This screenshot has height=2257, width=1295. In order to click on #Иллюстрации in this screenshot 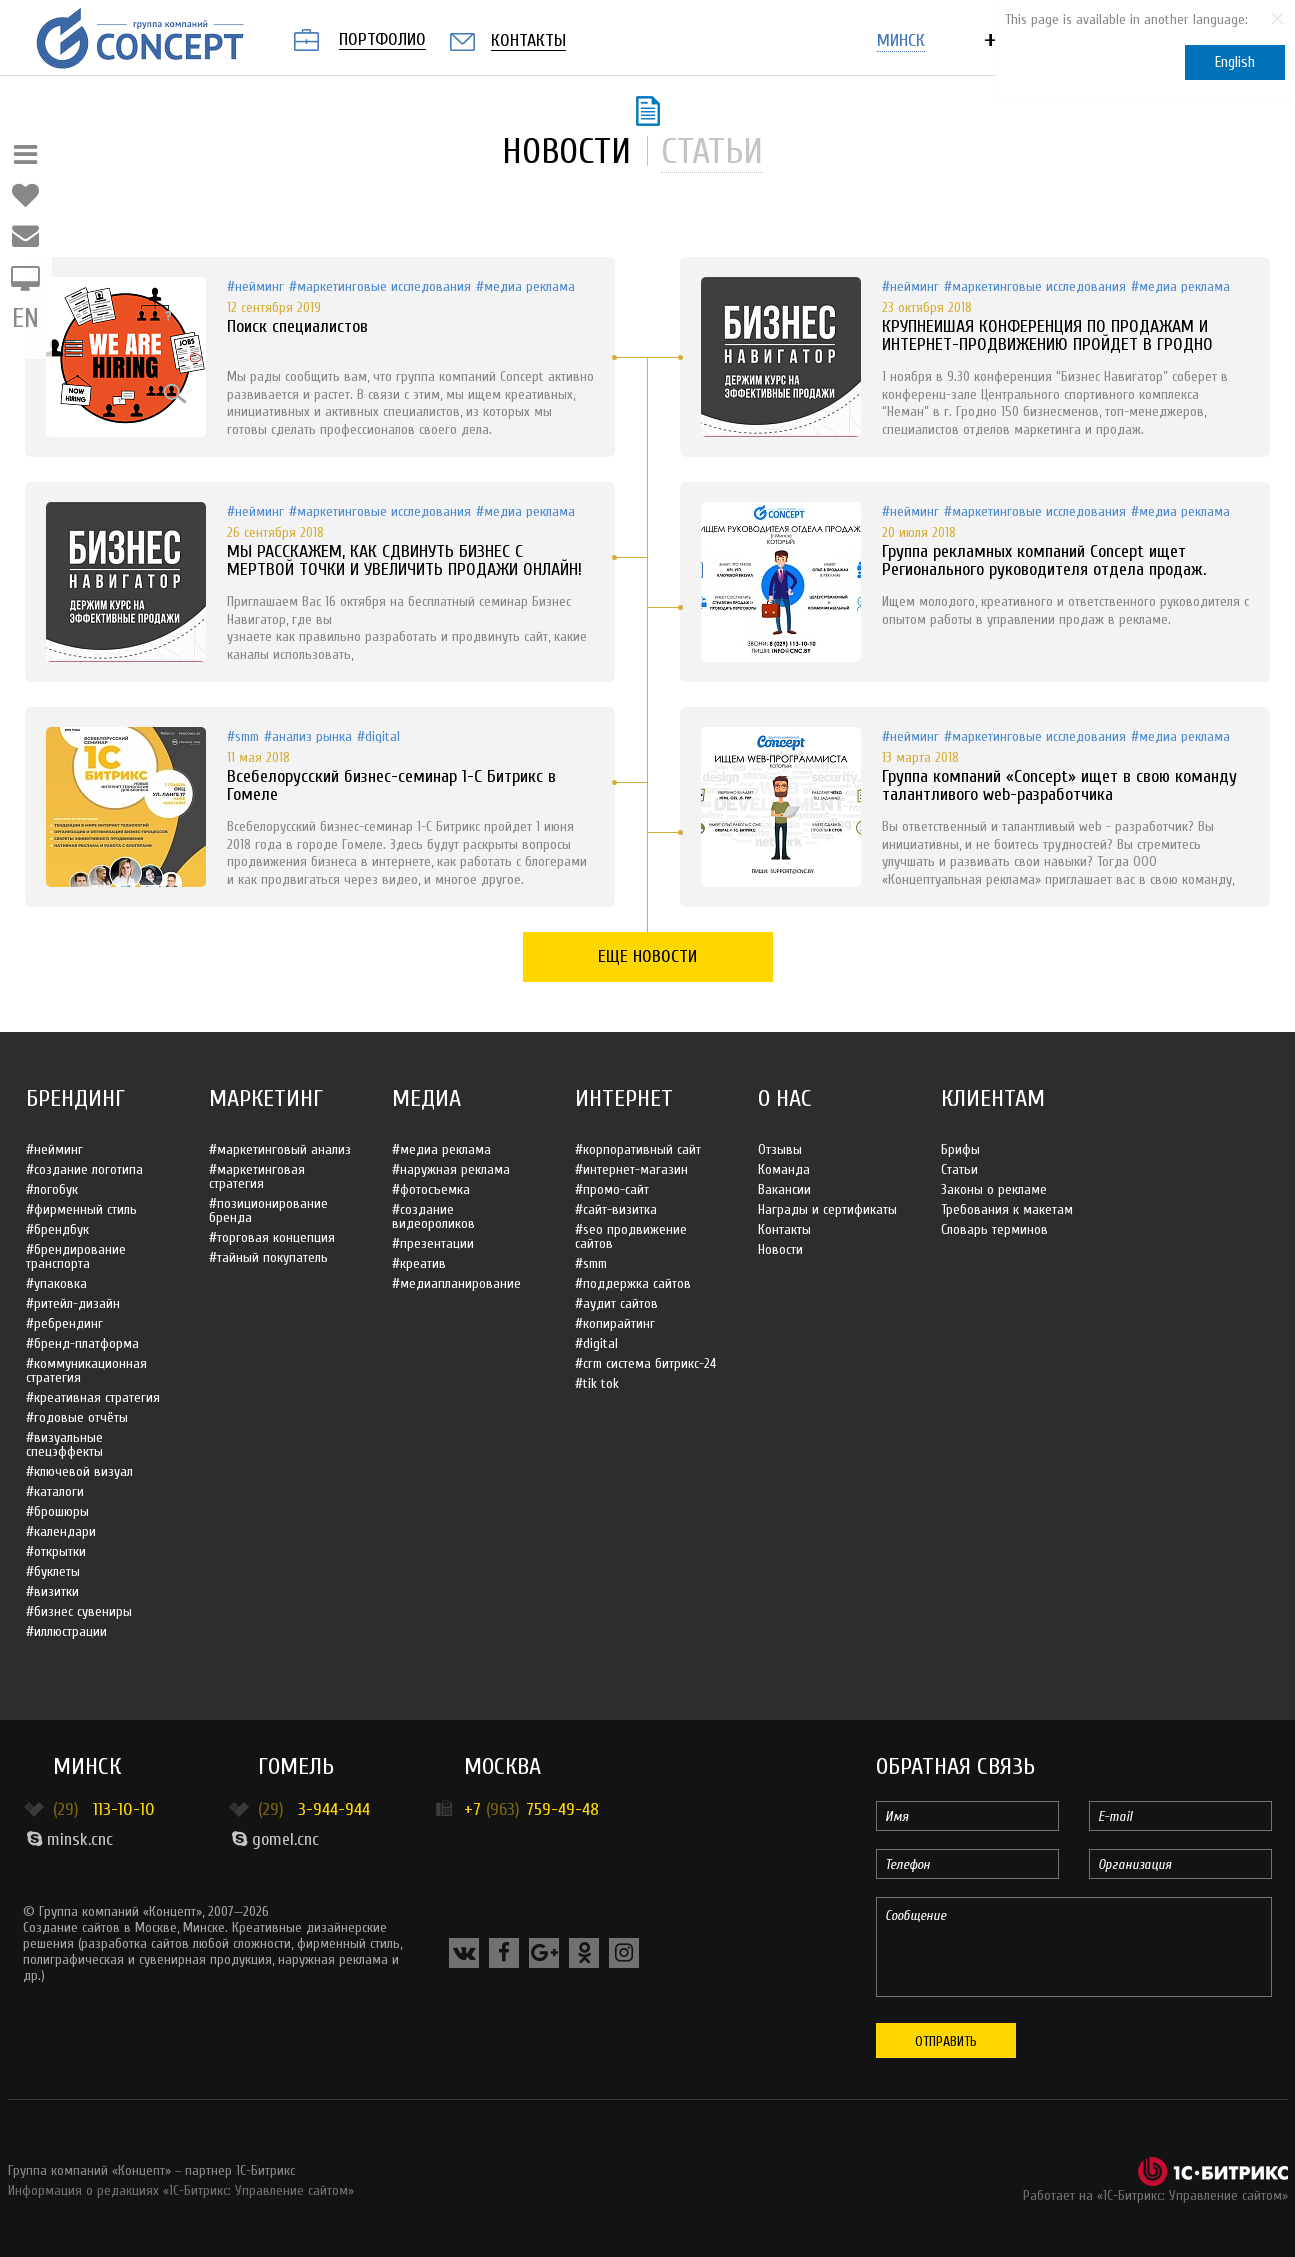, I will do `click(66, 1631)`.